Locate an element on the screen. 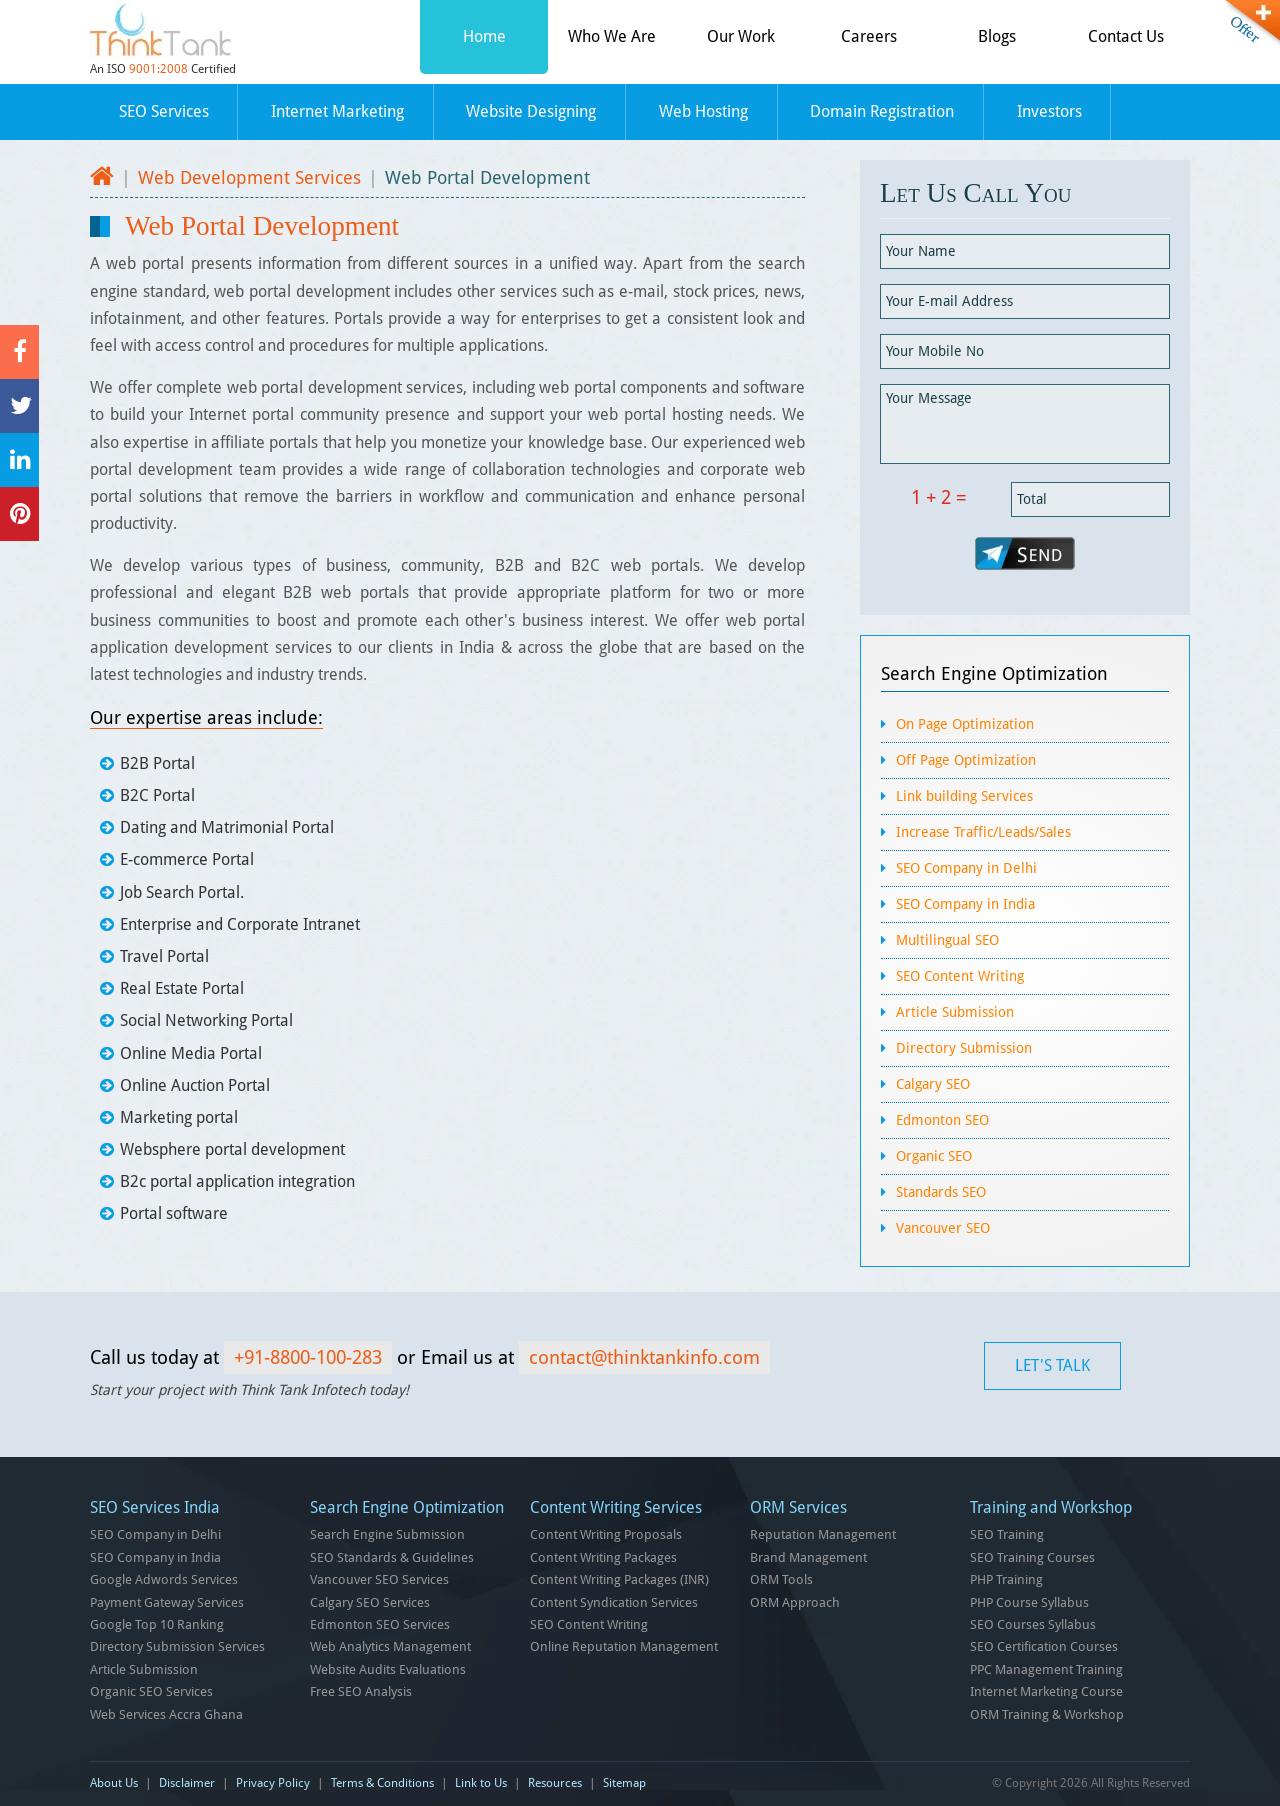  ORM Tools is located at coordinates (781, 1579).